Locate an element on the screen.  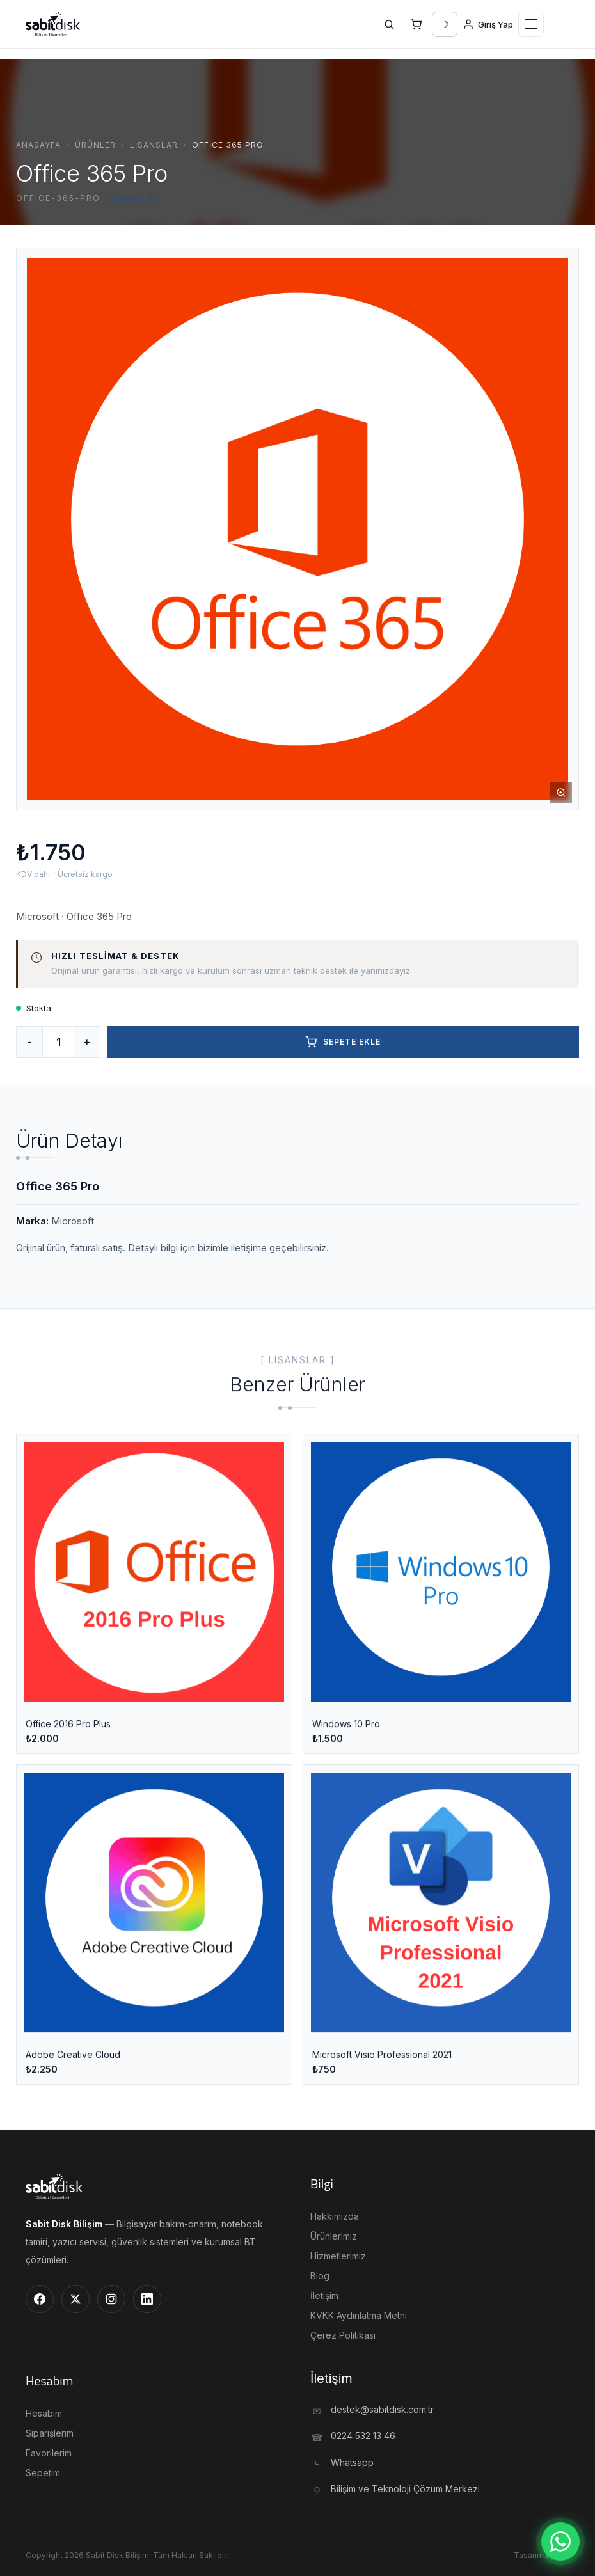
Blog is located at coordinates (319, 2275).